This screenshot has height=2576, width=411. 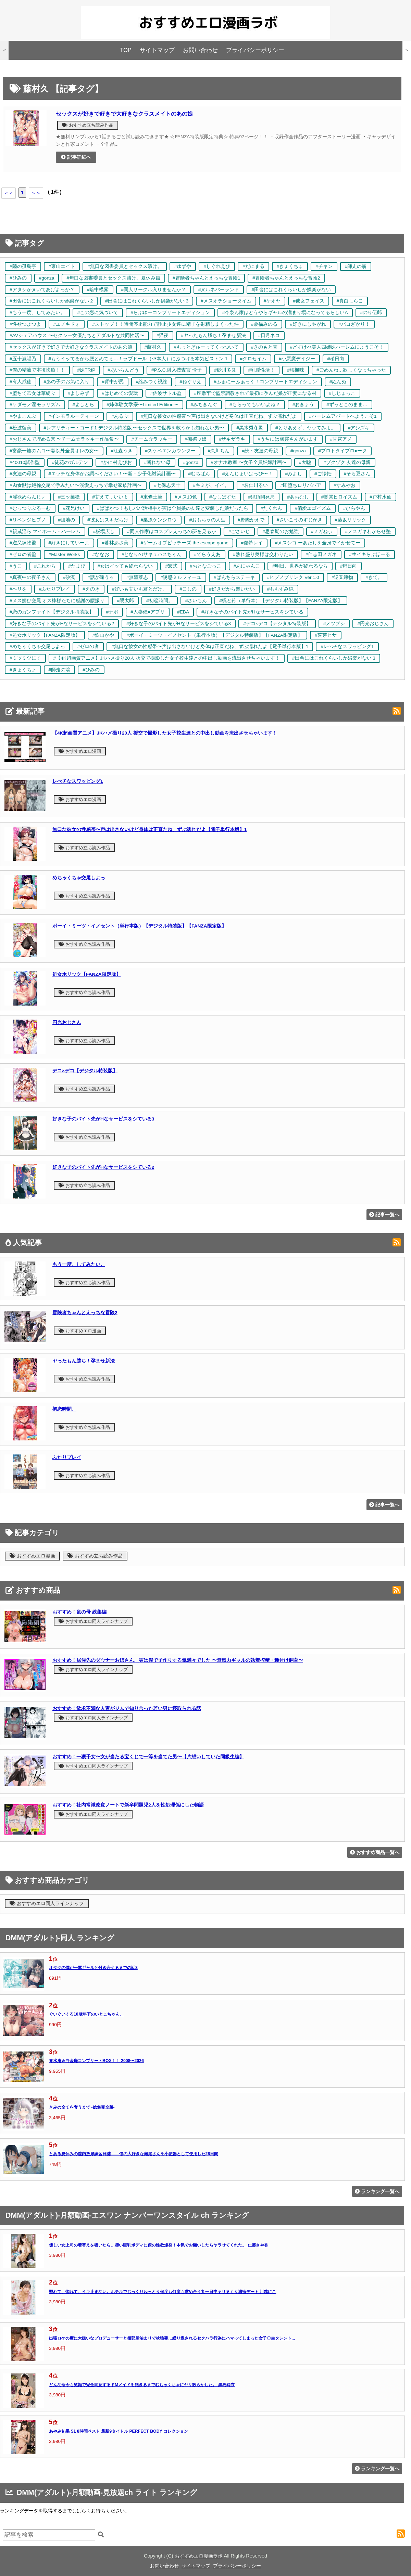 What do you see at coordinates (45, 566) in the screenshot?
I see `#これから` at bounding box center [45, 566].